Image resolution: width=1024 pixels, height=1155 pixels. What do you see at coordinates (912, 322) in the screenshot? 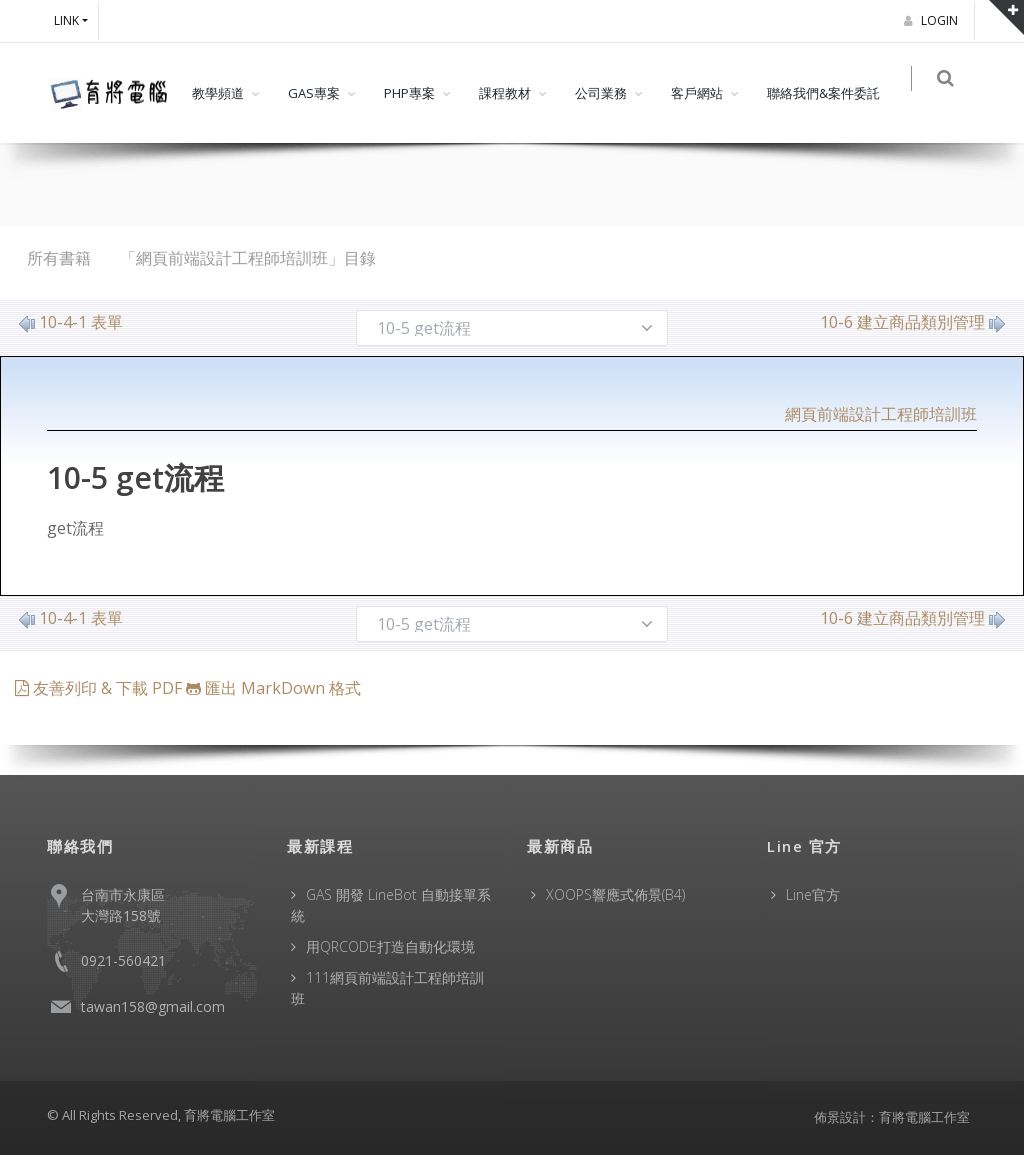
I see `10-6 建立商品類別管理` at bounding box center [912, 322].